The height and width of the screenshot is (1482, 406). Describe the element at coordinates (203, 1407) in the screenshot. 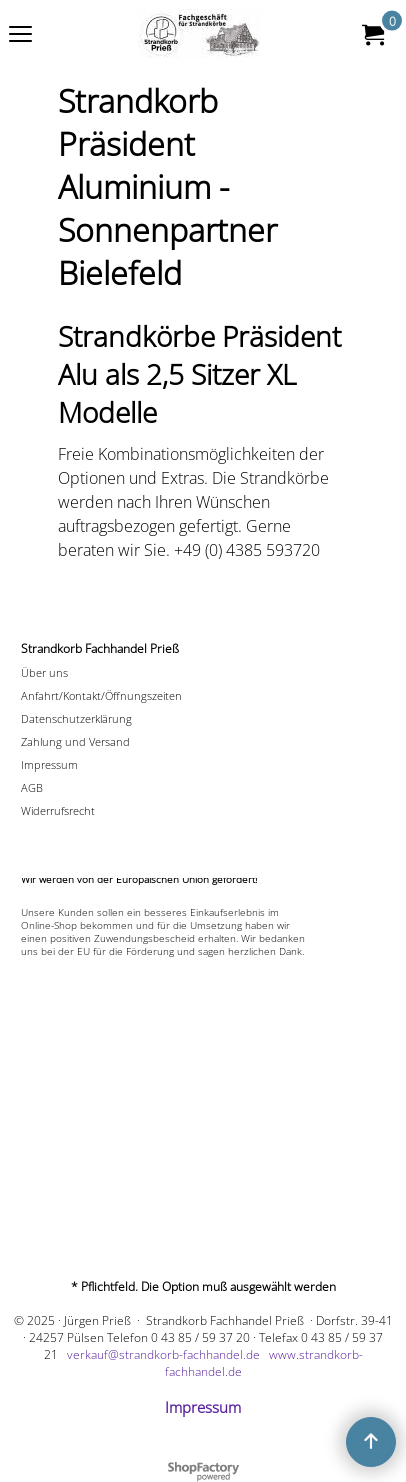

I see `Impressum` at that location.